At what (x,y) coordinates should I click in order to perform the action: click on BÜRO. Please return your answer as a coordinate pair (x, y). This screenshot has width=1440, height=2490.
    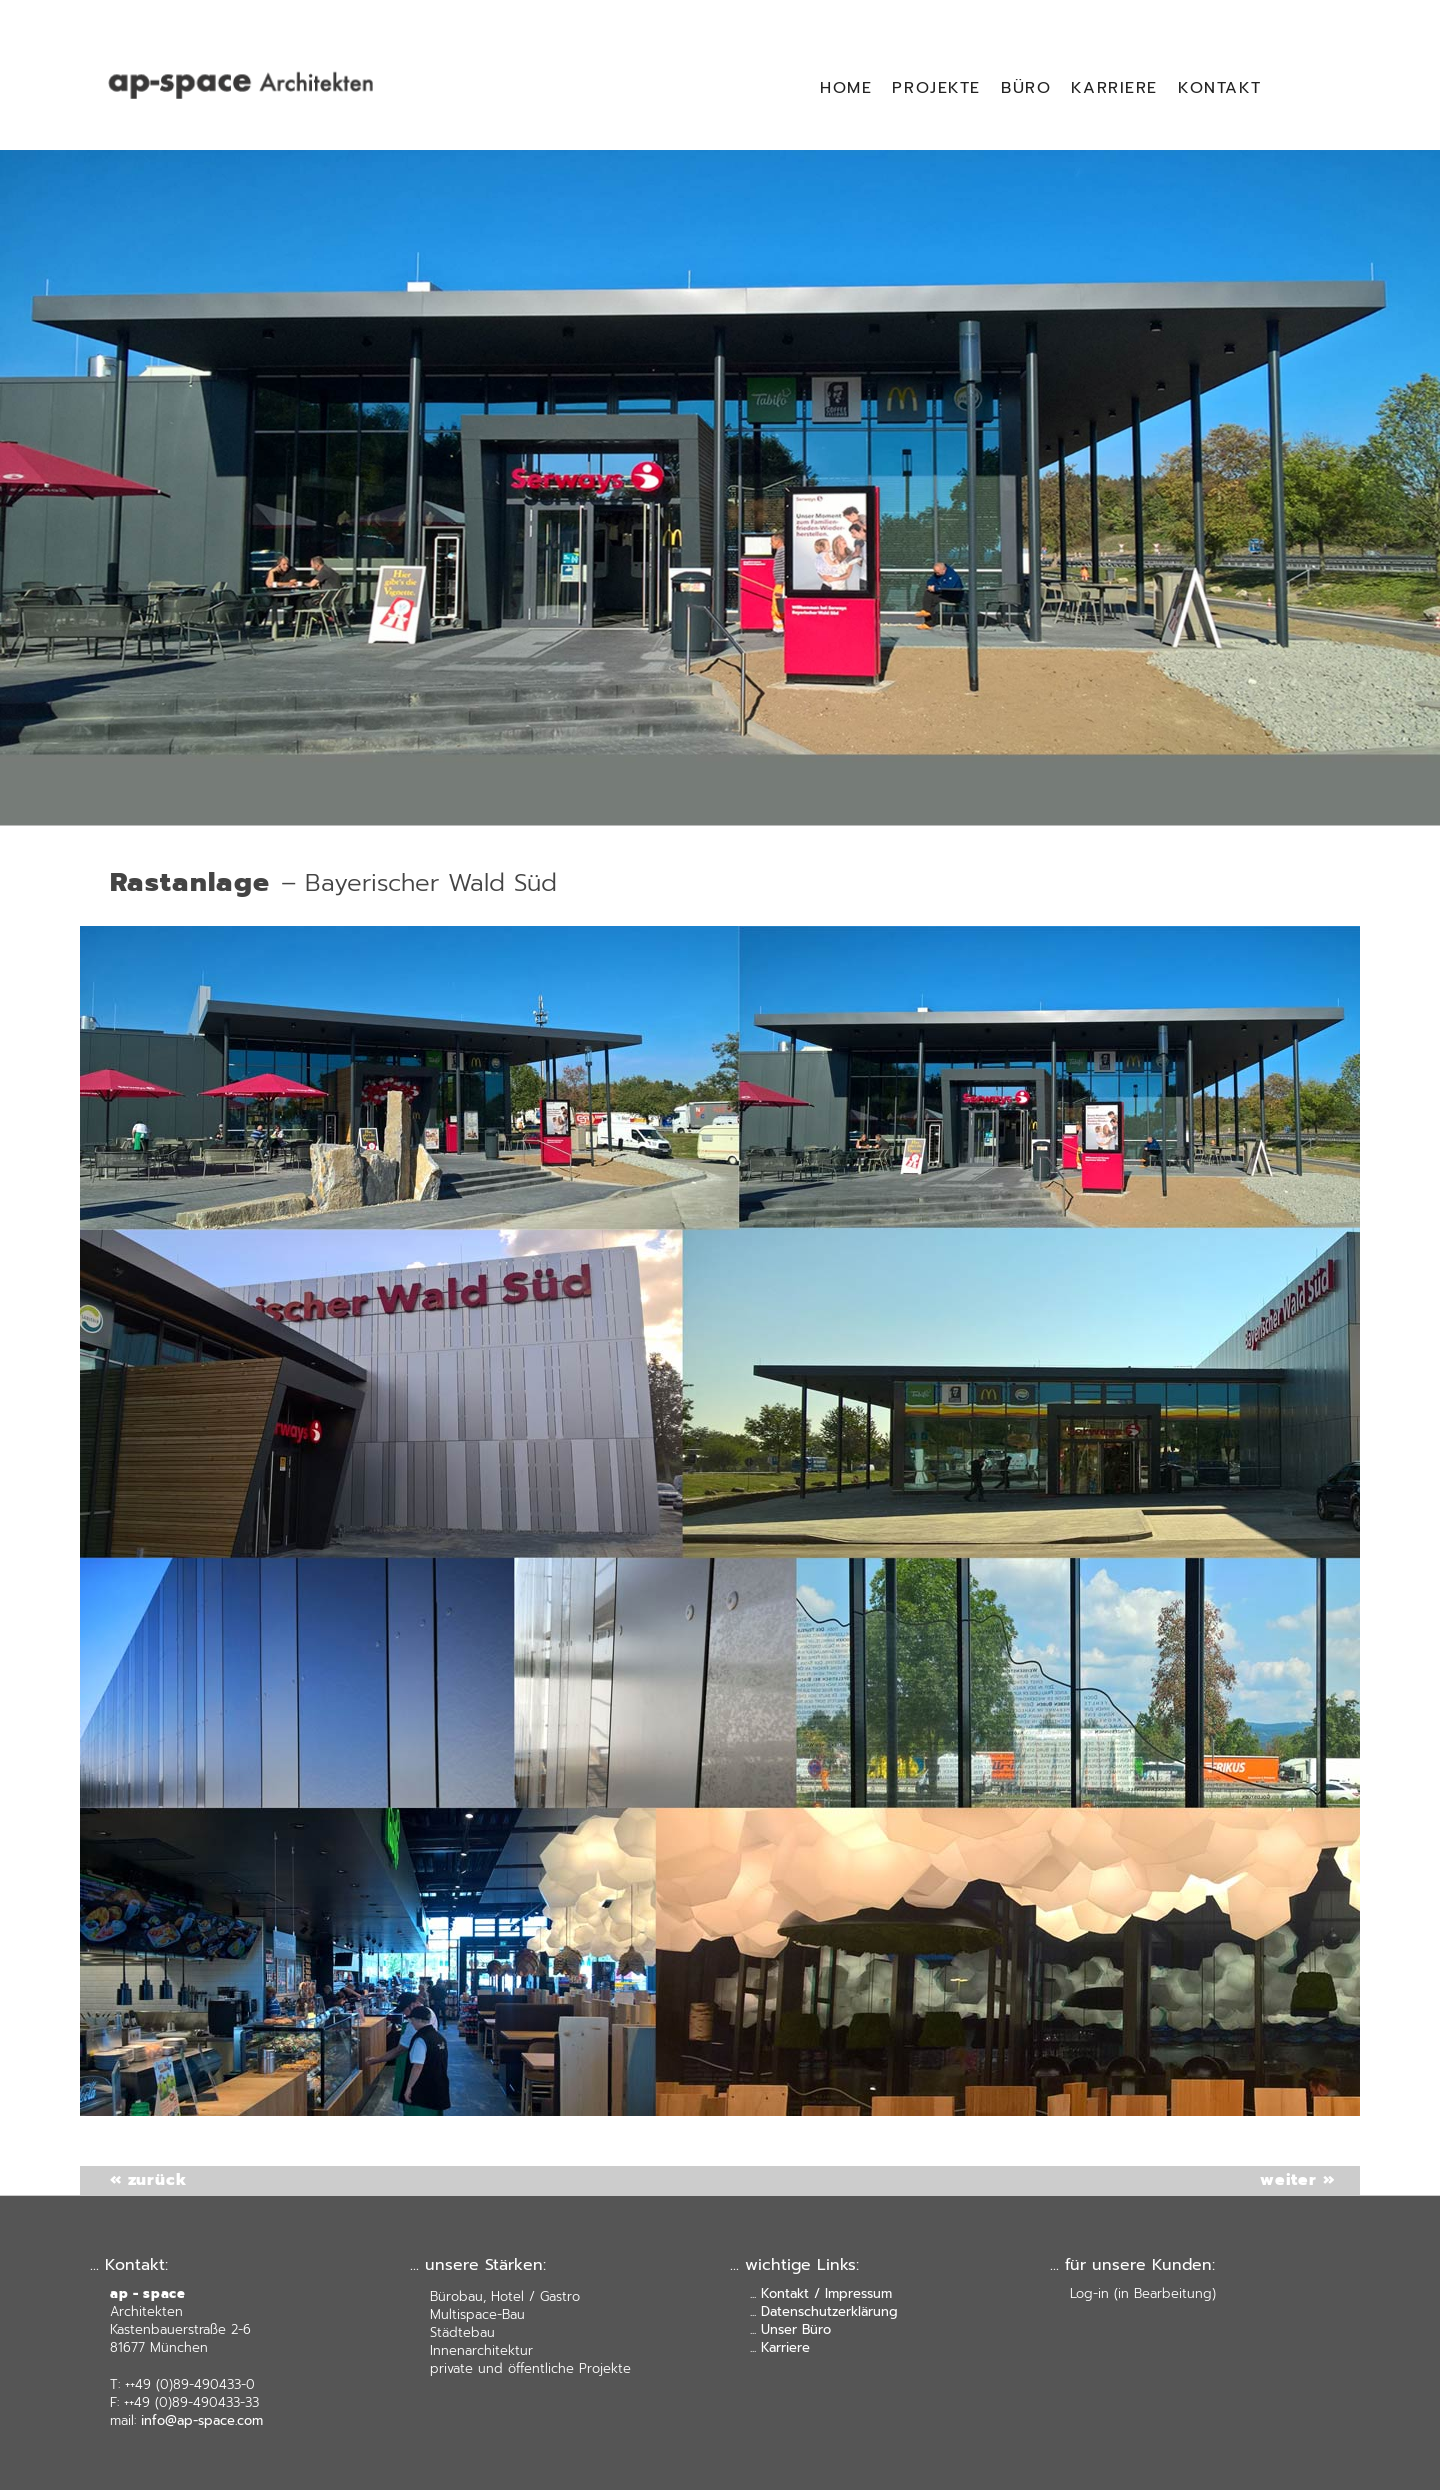
    Looking at the image, I should click on (1026, 88).